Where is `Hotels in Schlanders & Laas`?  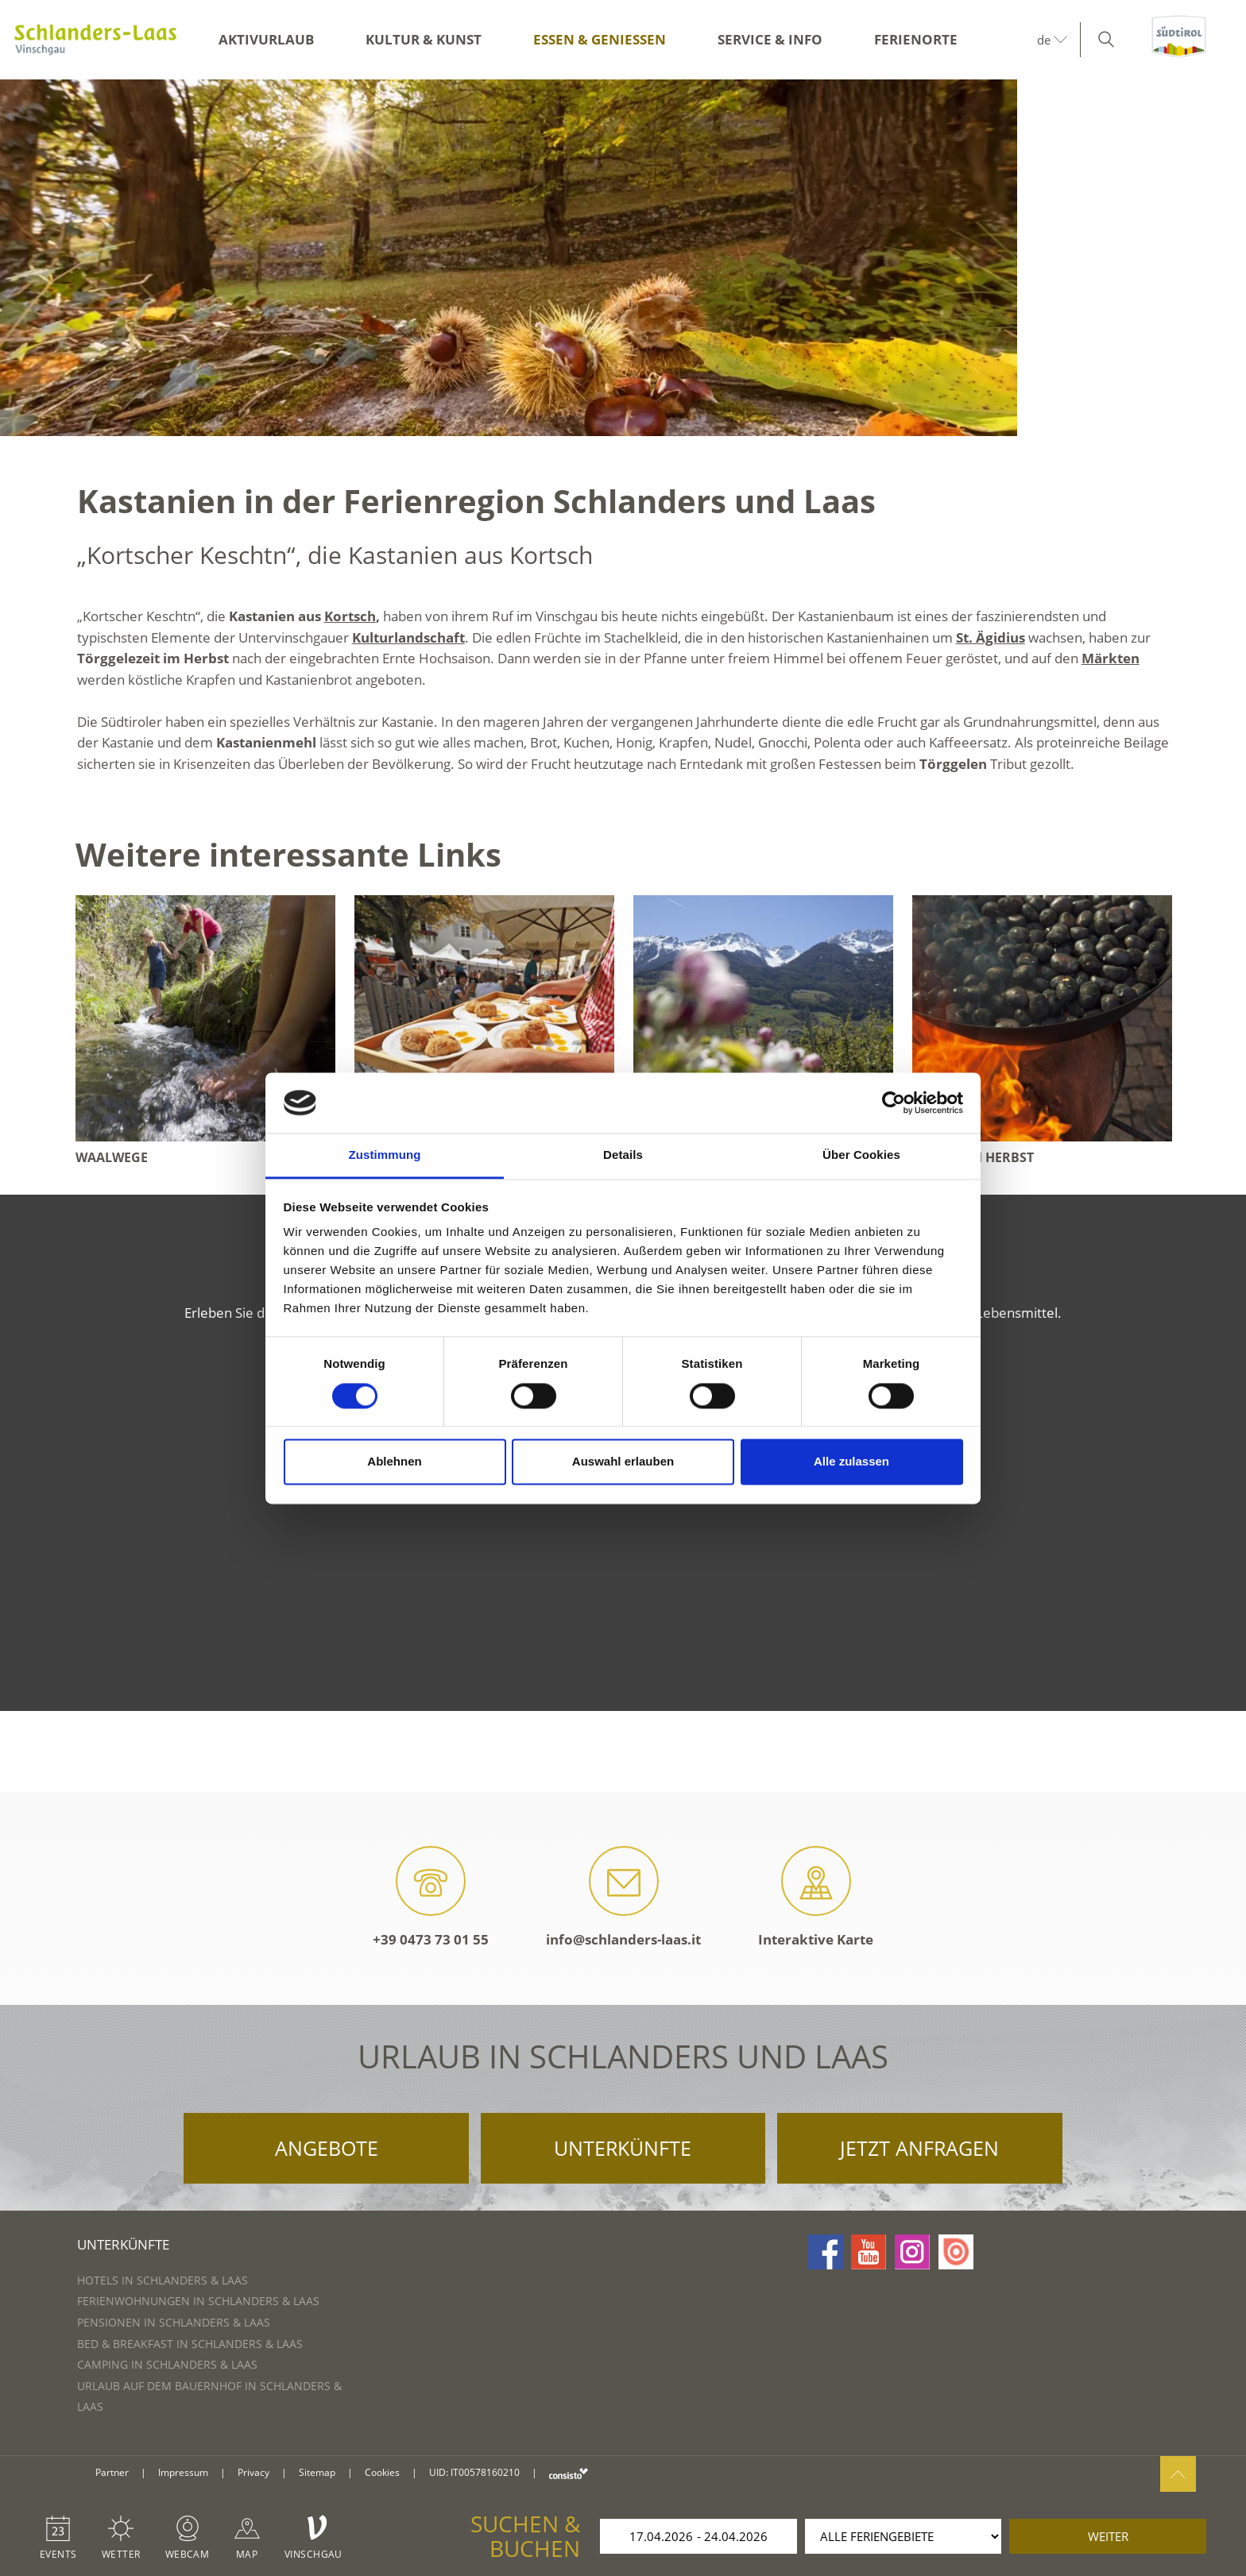 Hotels in Schlanders & Laas is located at coordinates (162, 2280).